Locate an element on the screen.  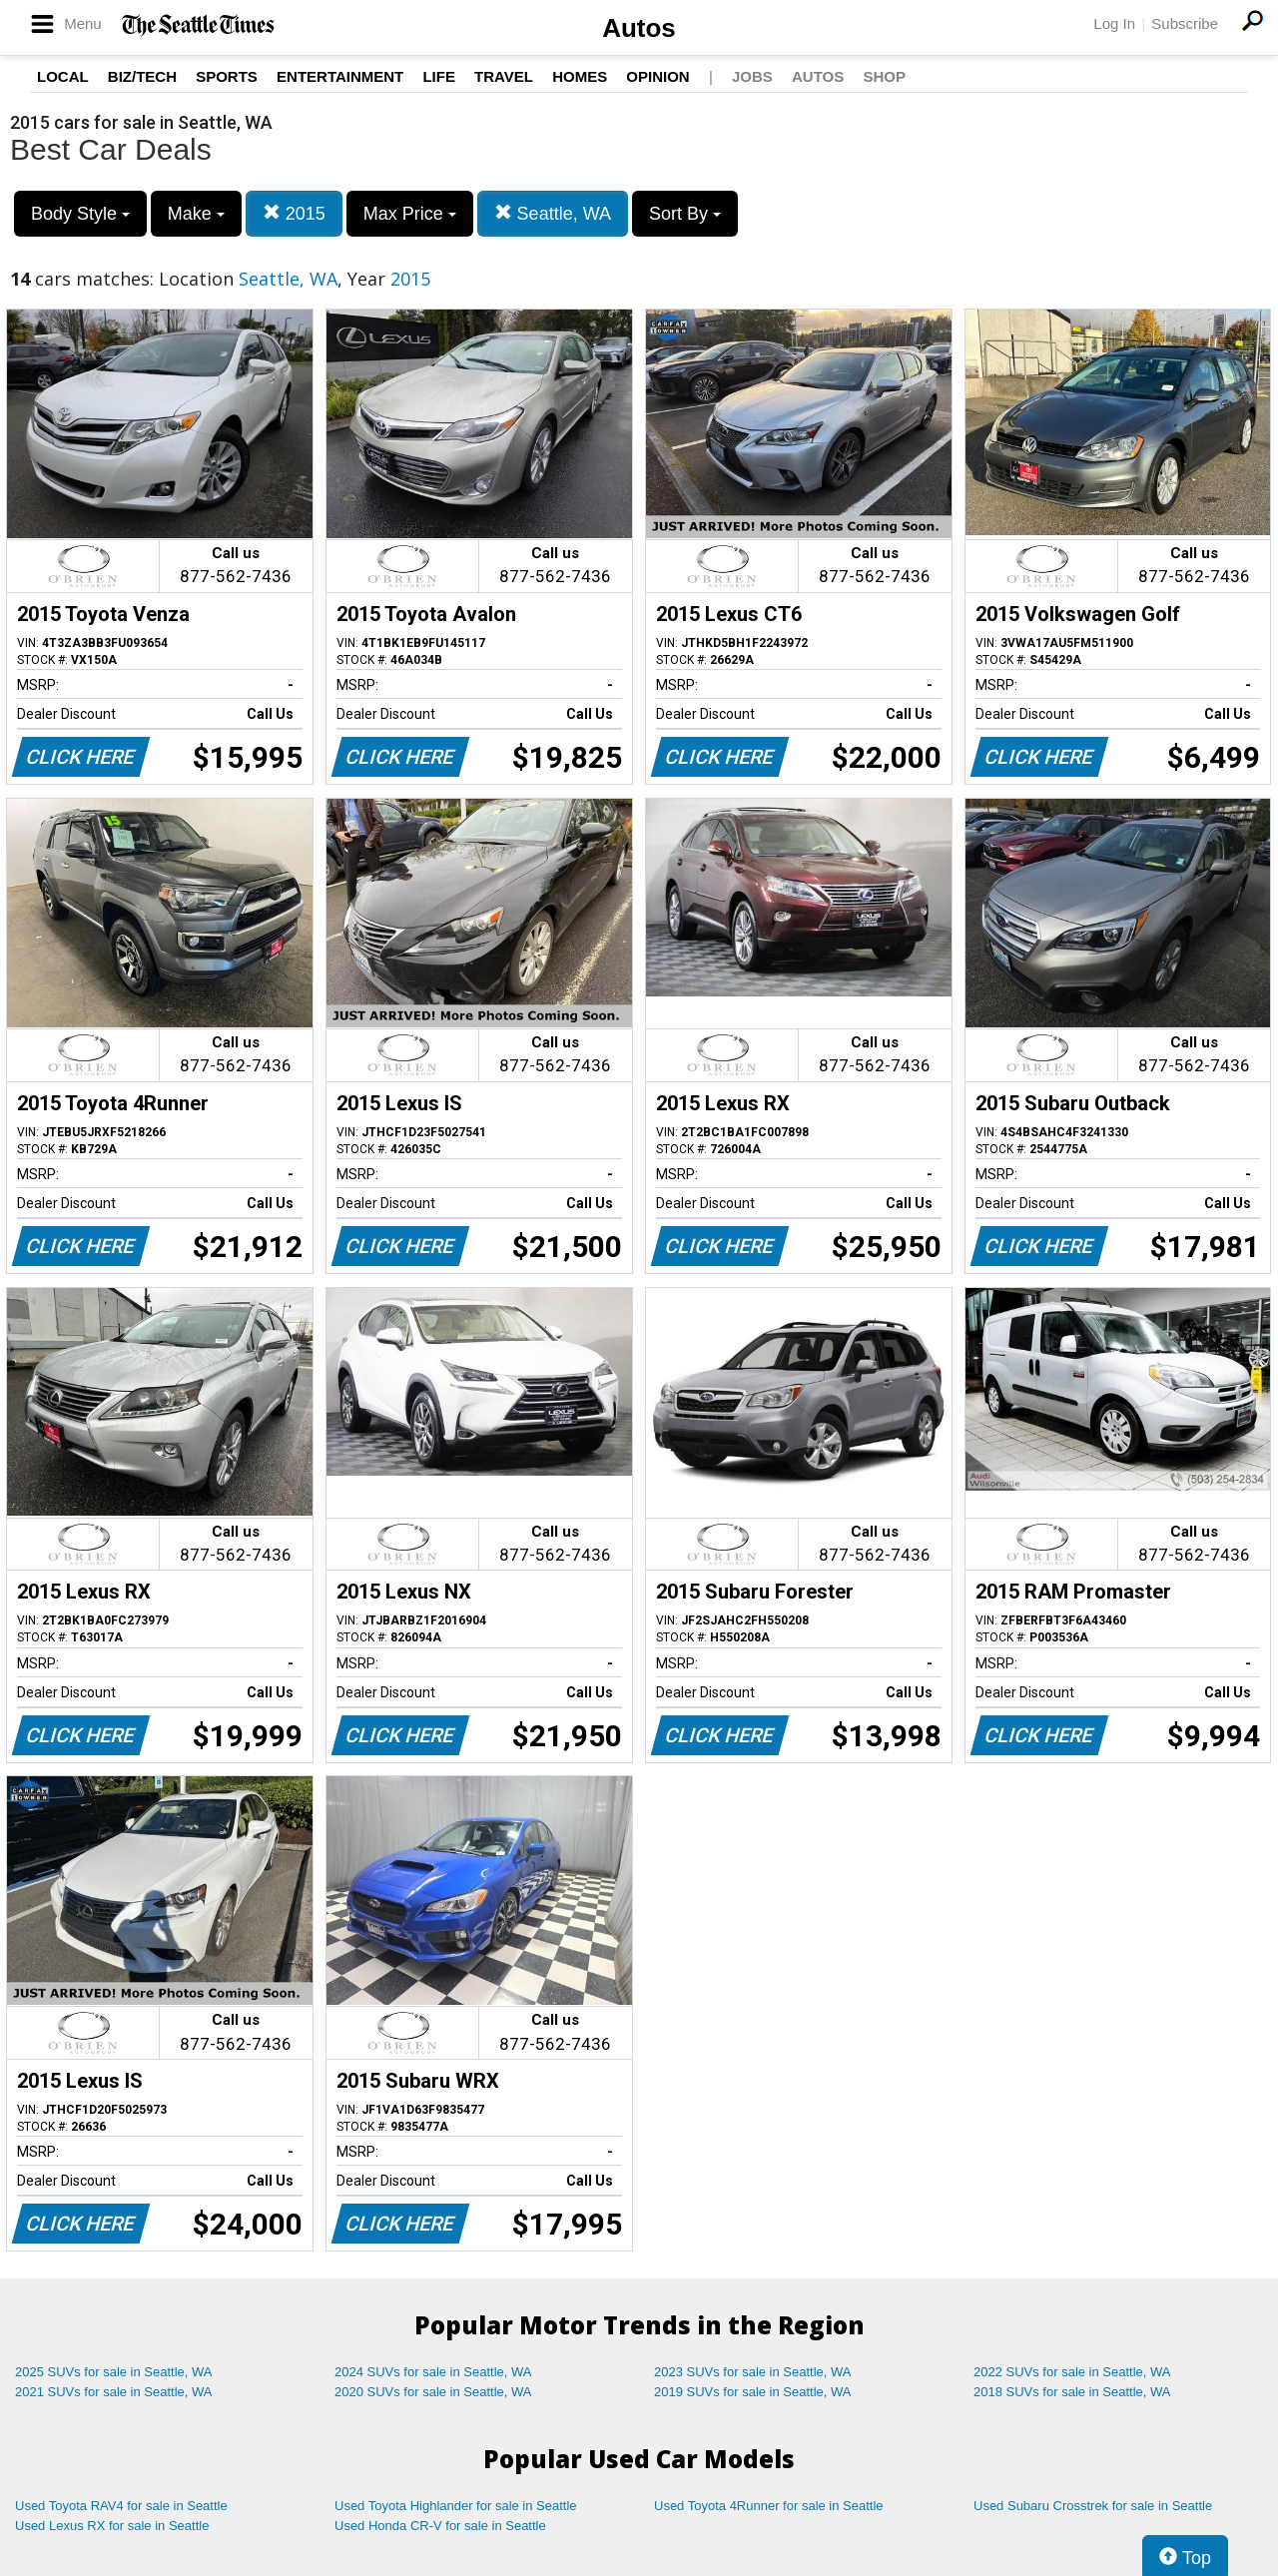
Life is located at coordinates (438, 76).